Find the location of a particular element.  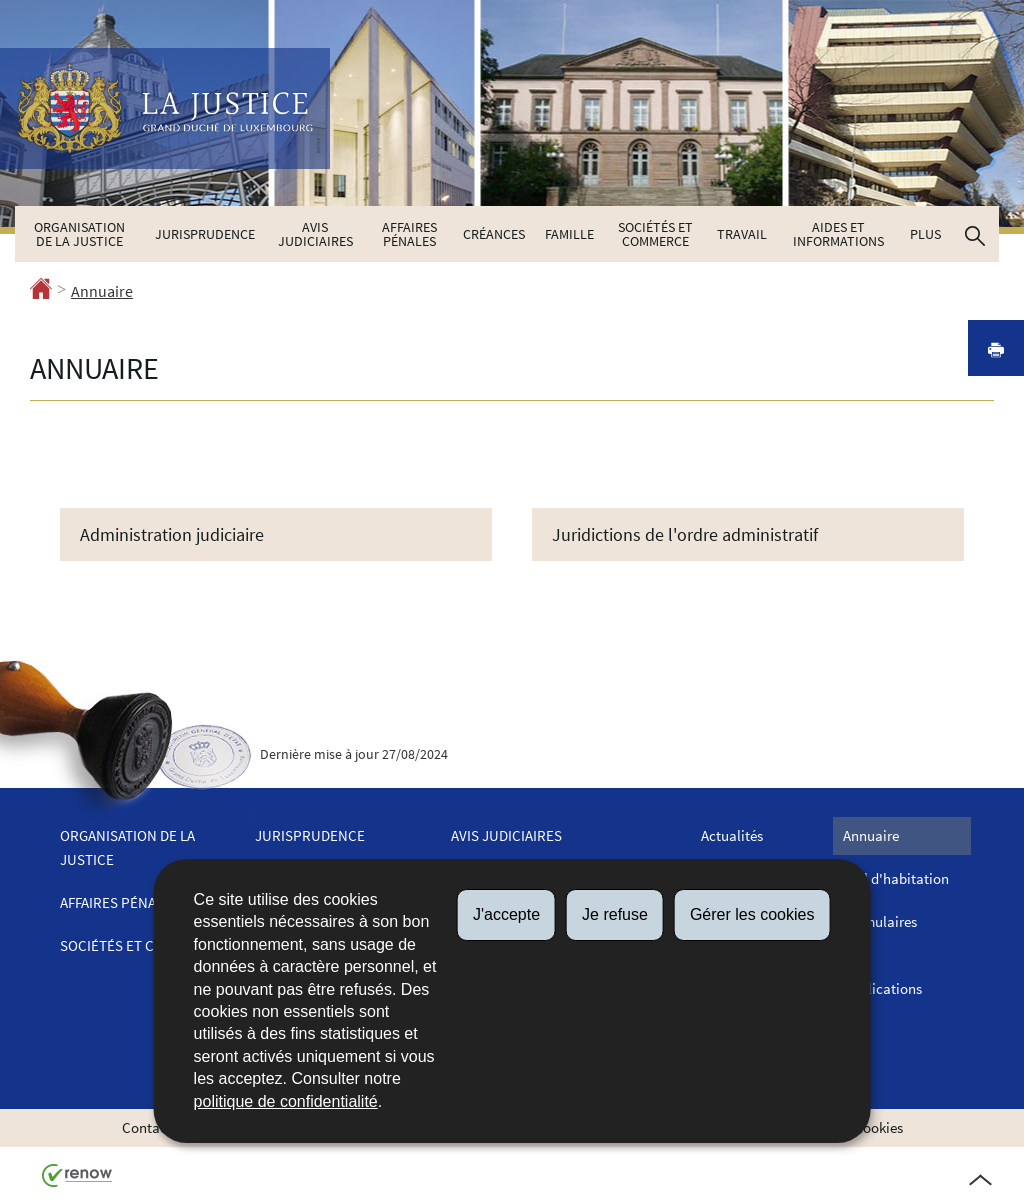

Publications is located at coordinates (882, 988).